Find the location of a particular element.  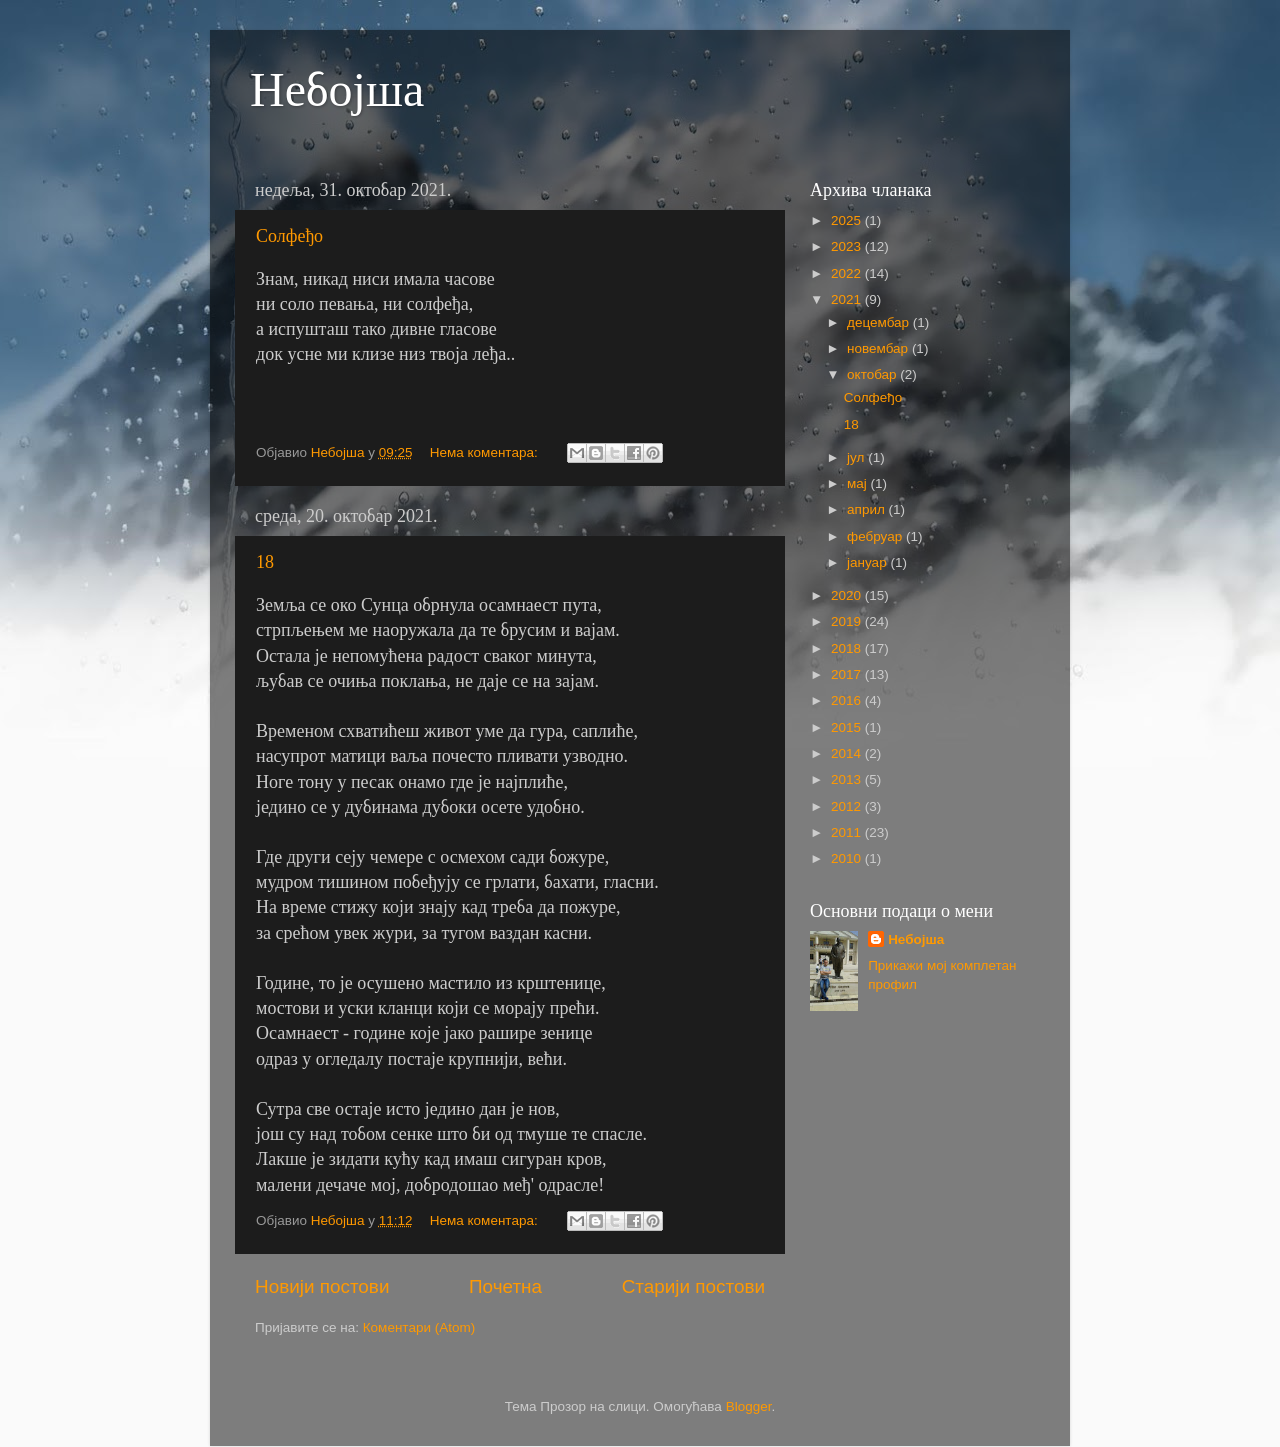

2016 is located at coordinates (848, 700).